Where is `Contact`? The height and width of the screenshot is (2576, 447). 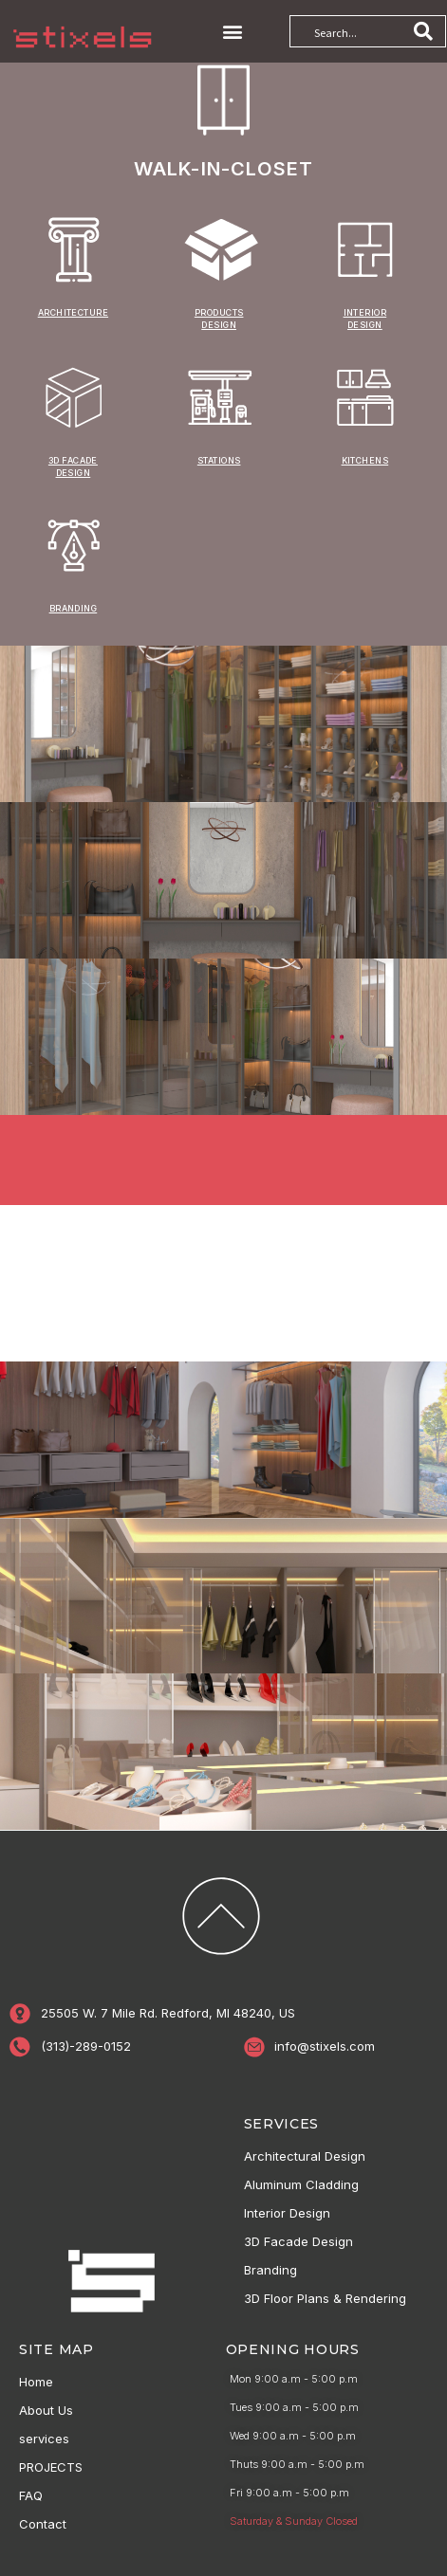
Contact is located at coordinates (42, 2523).